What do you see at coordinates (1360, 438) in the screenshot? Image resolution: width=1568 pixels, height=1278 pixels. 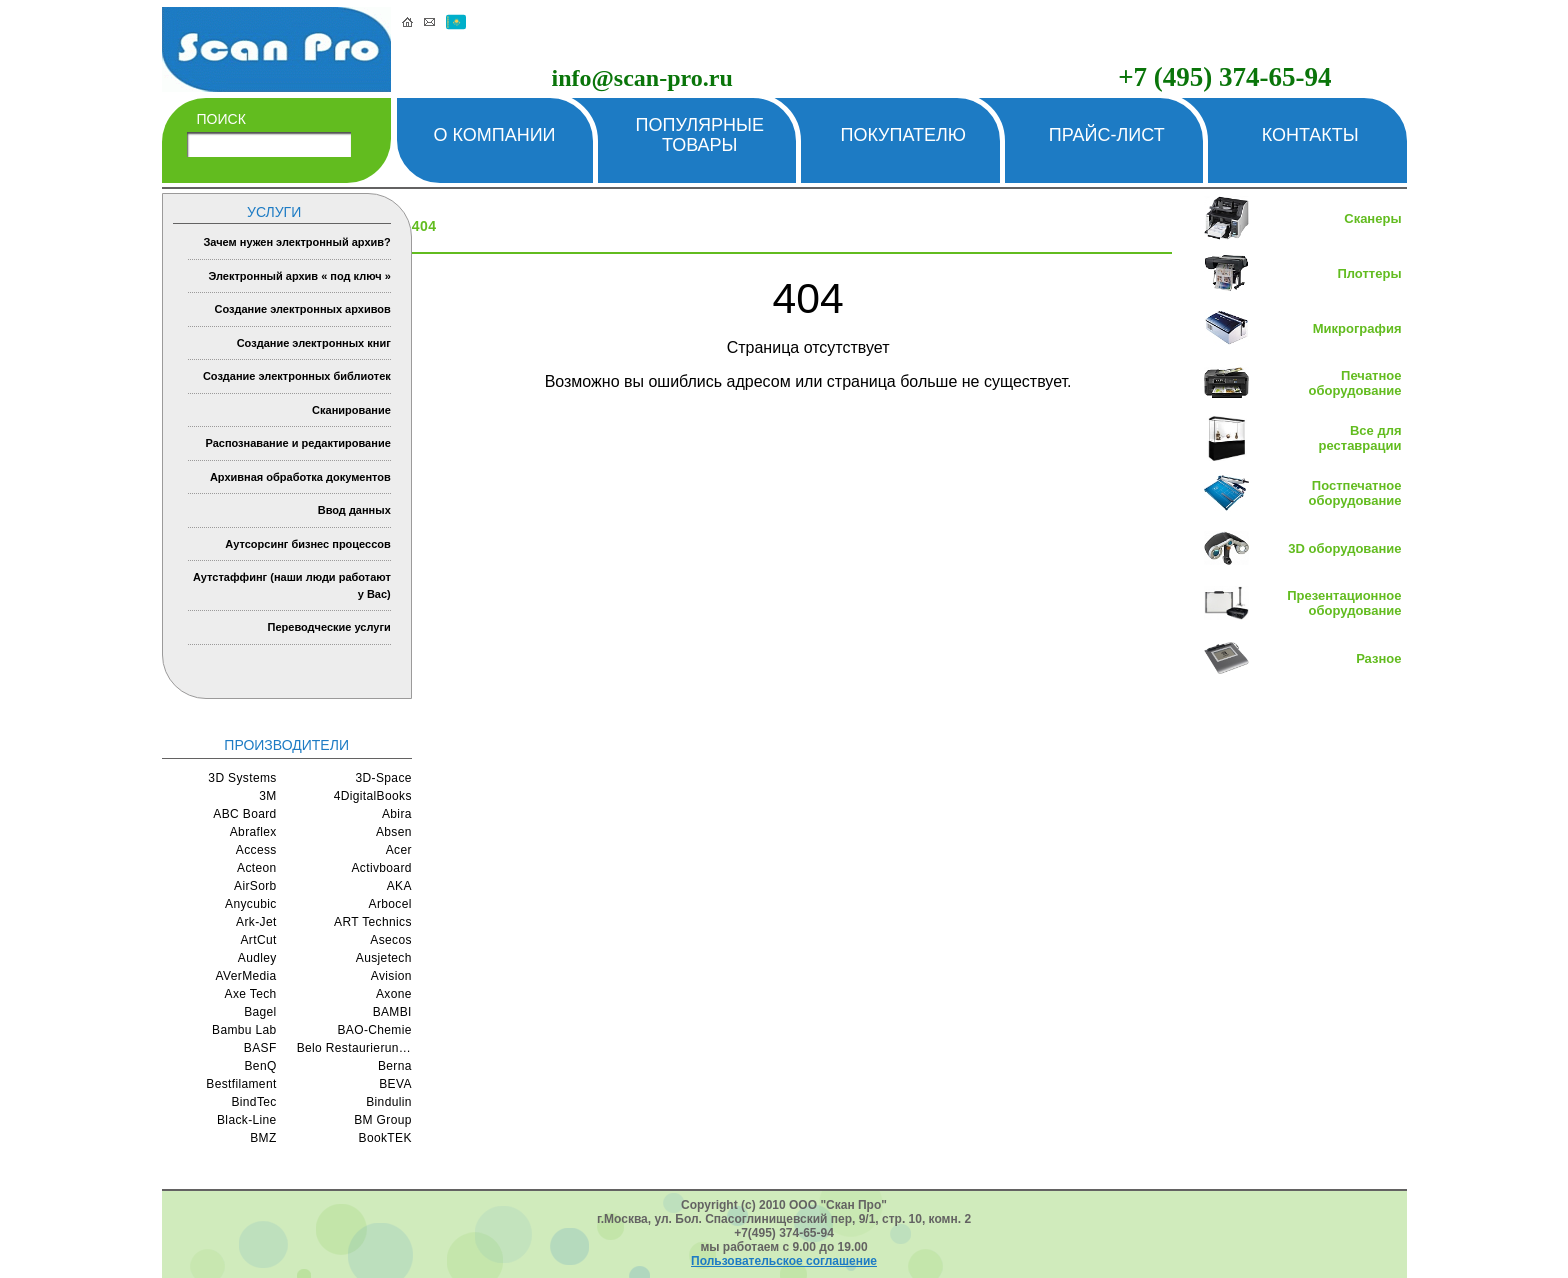 I see `Все для реставрации` at bounding box center [1360, 438].